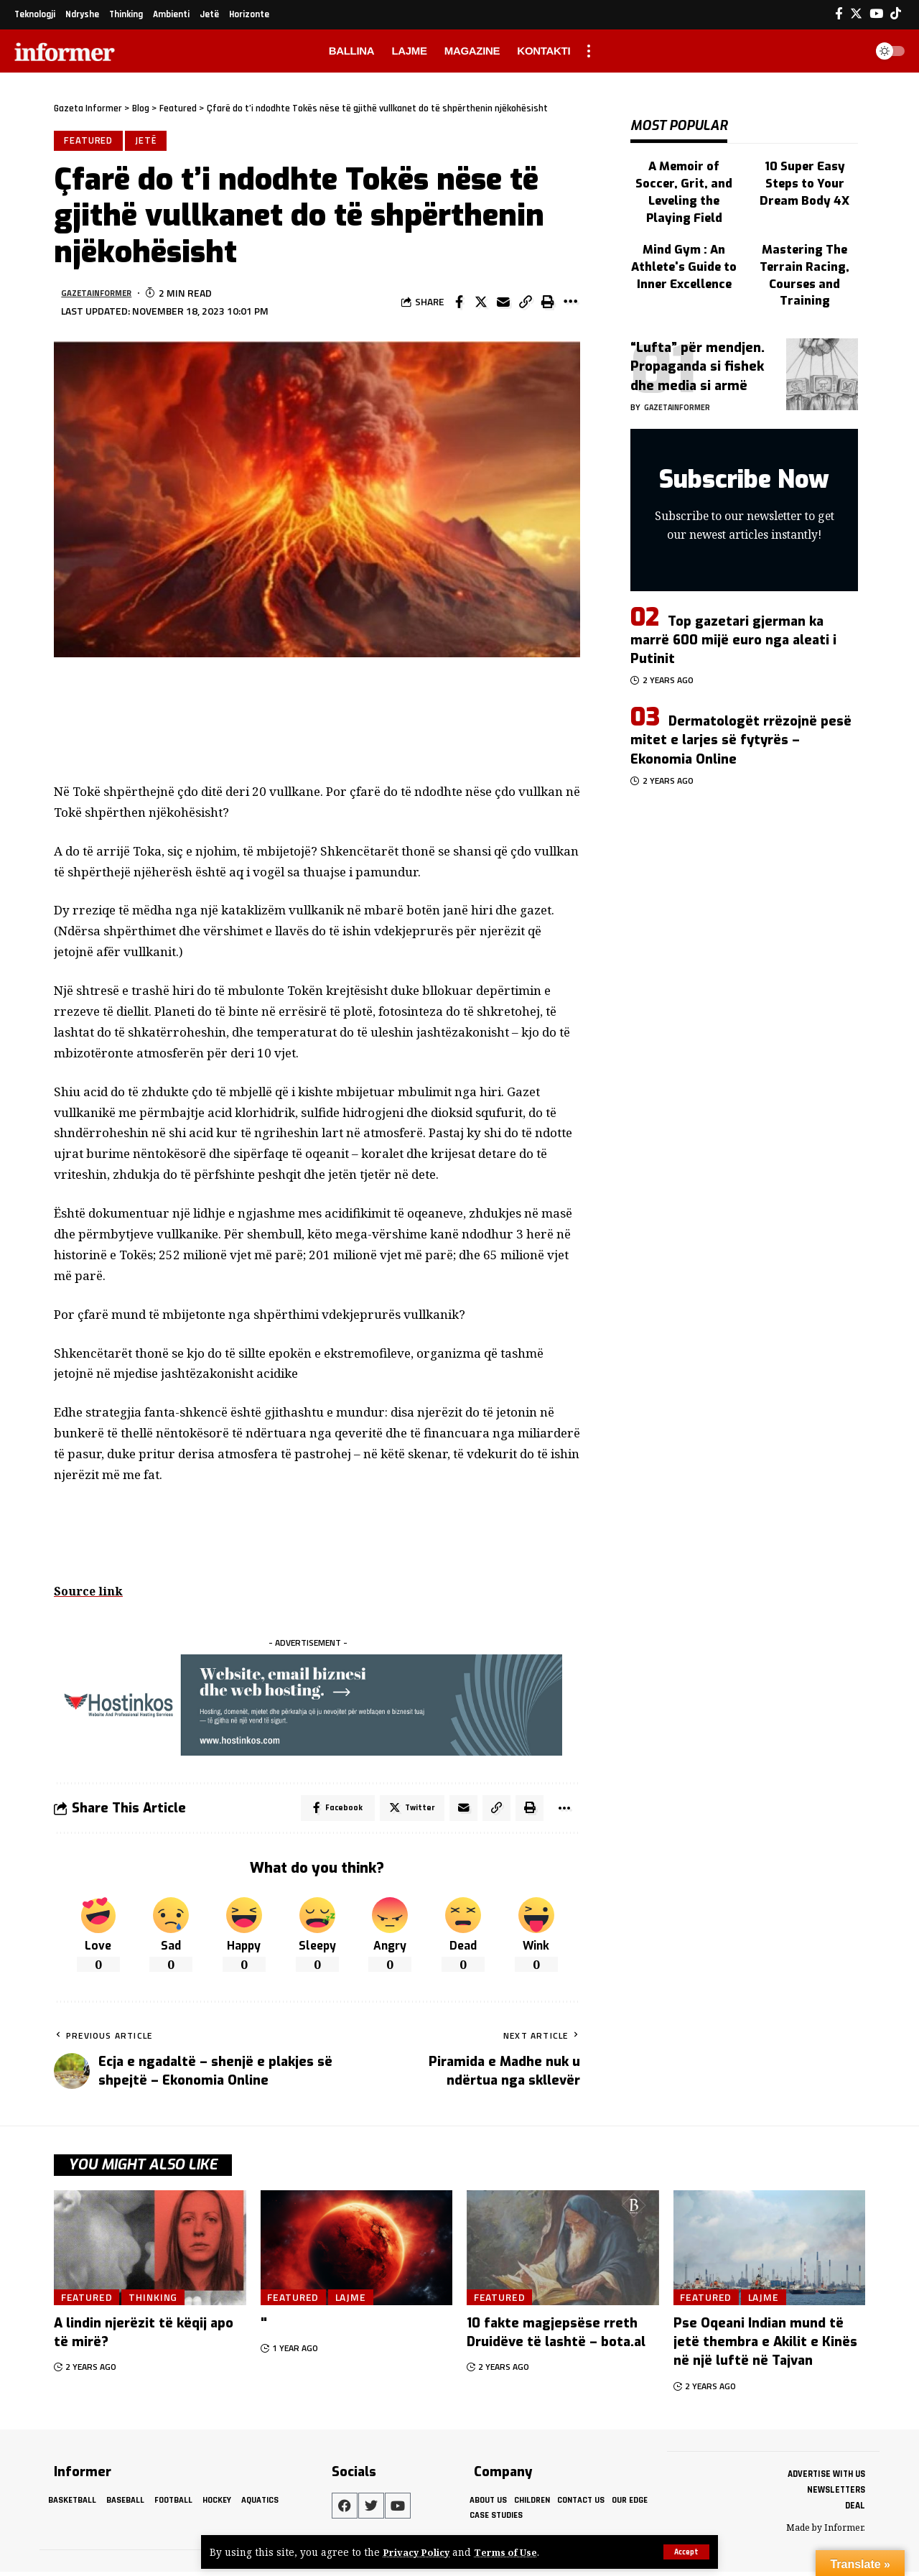 Image resolution: width=919 pixels, height=2576 pixels. What do you see at coordinates (526, 304) in the screenshot?
I see `[Copy Link]` at bounding box center [526, 304].